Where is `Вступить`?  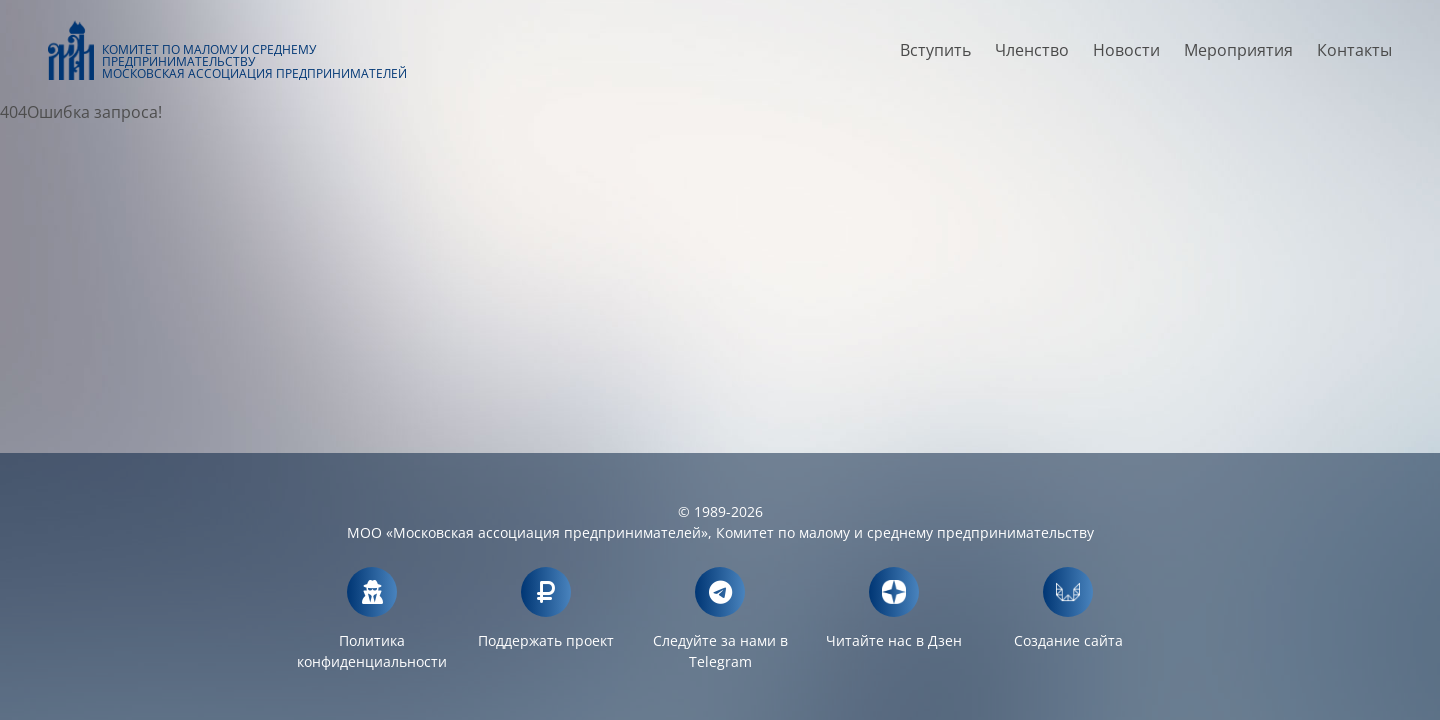 Вступить is located at coordinates (935, 57).